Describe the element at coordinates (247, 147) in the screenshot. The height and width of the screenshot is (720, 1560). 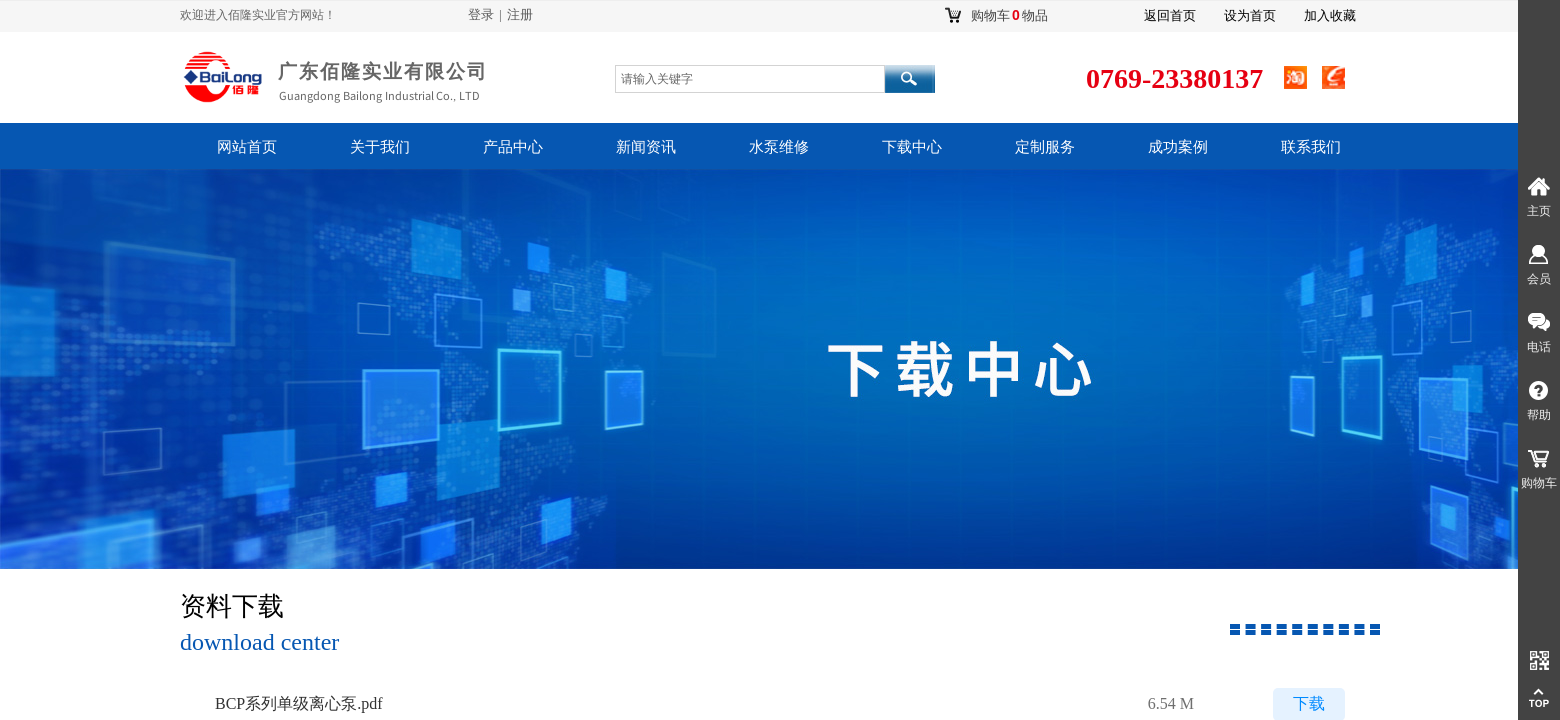
I see `网站首页` at that location.